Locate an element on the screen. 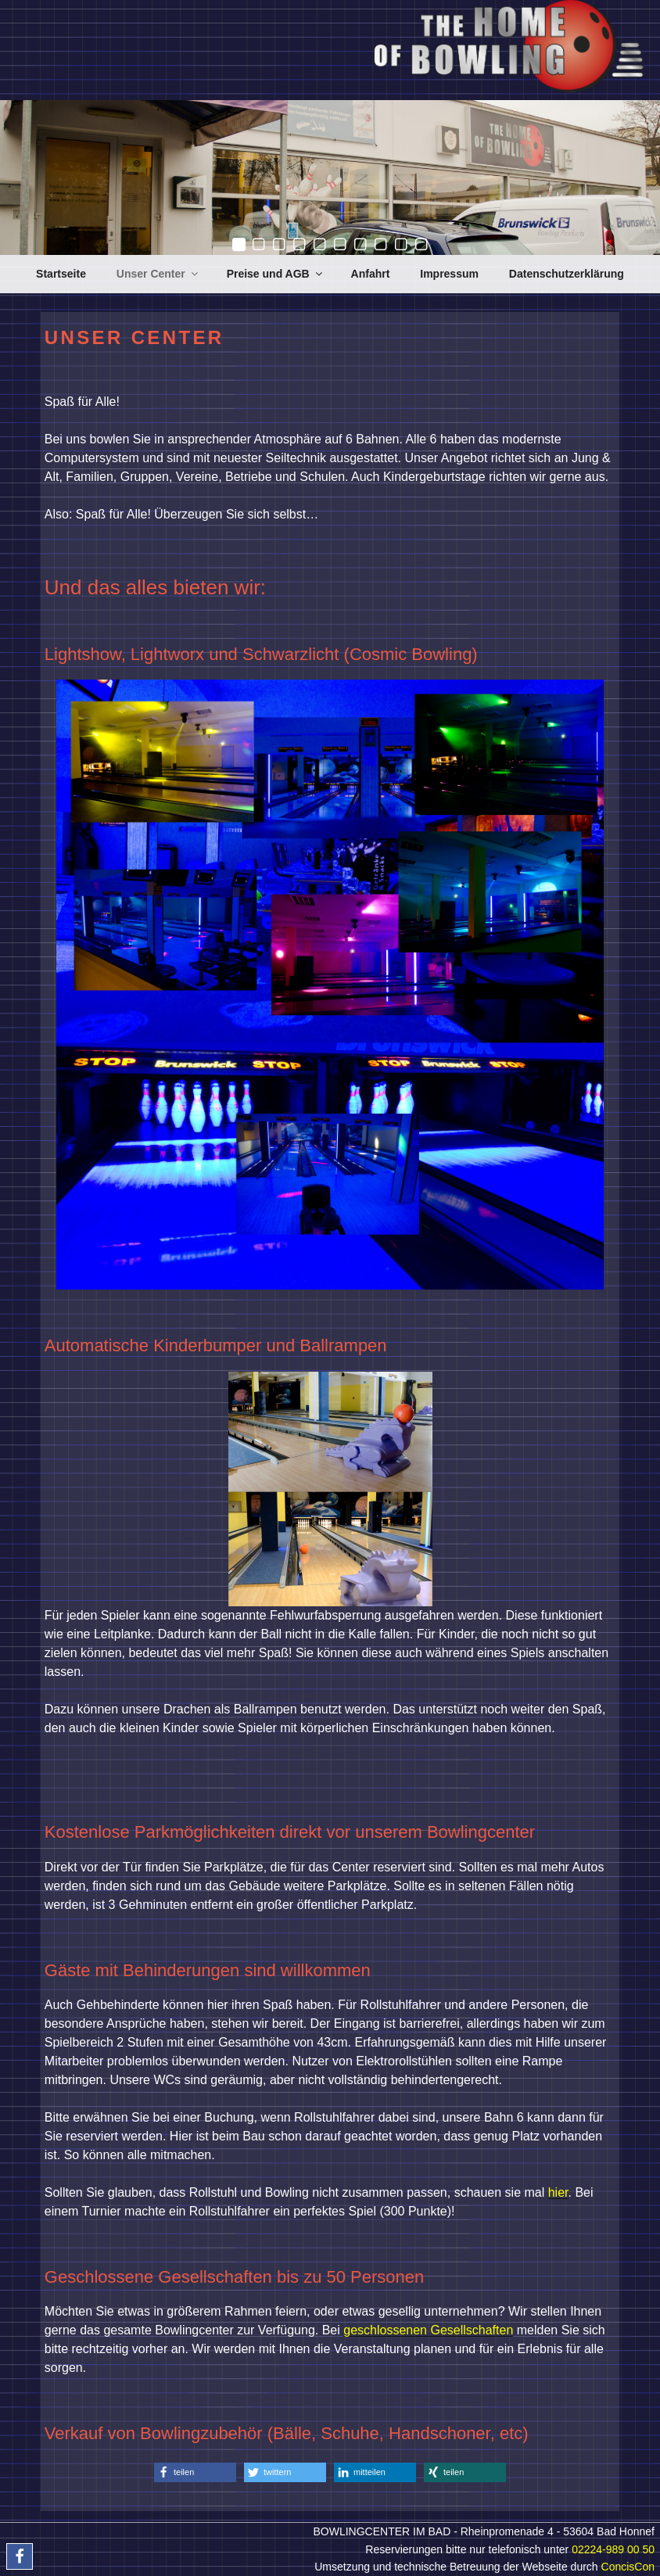  Datenschutzerklärung is located at coordinates (566, 273).